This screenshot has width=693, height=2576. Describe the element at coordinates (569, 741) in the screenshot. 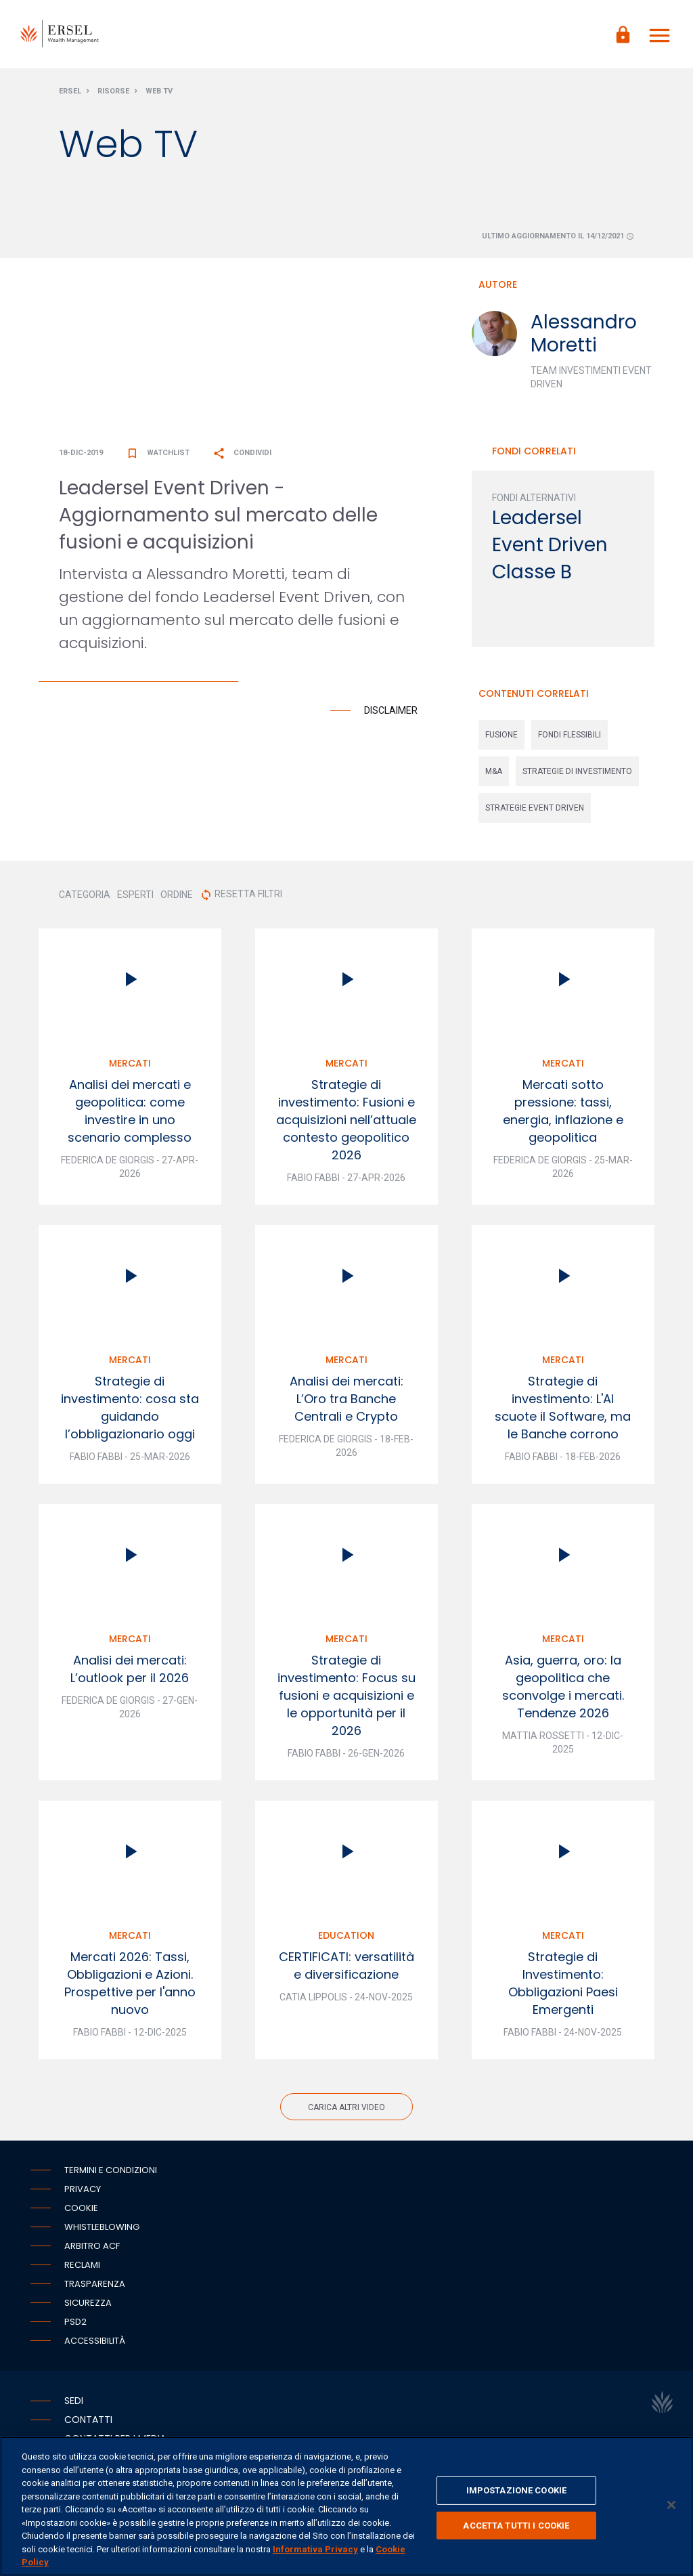

I see `fondi flessibili` at that location.